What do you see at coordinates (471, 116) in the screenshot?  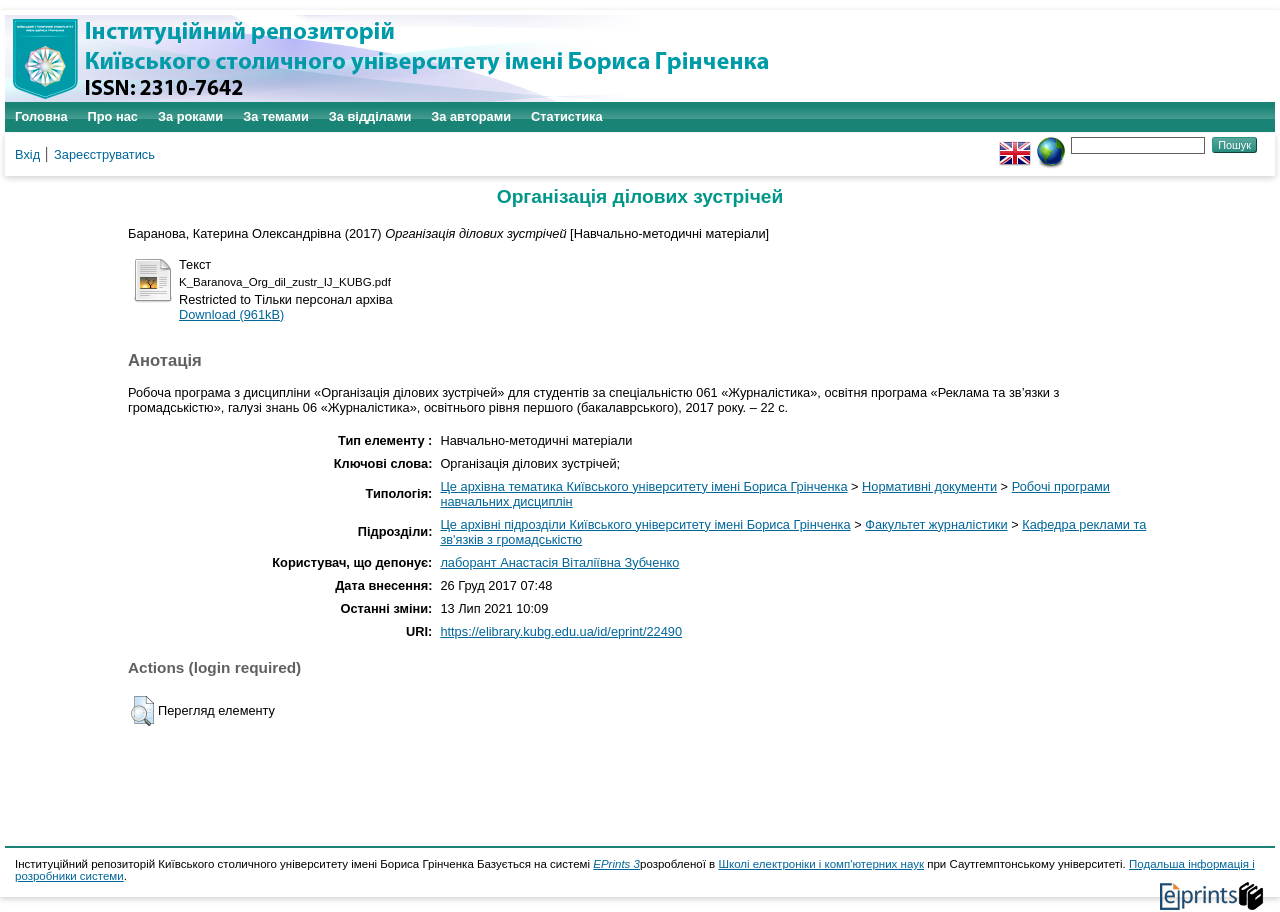 I see `За авторами [menuitem]` at bounding box center [471, 116].